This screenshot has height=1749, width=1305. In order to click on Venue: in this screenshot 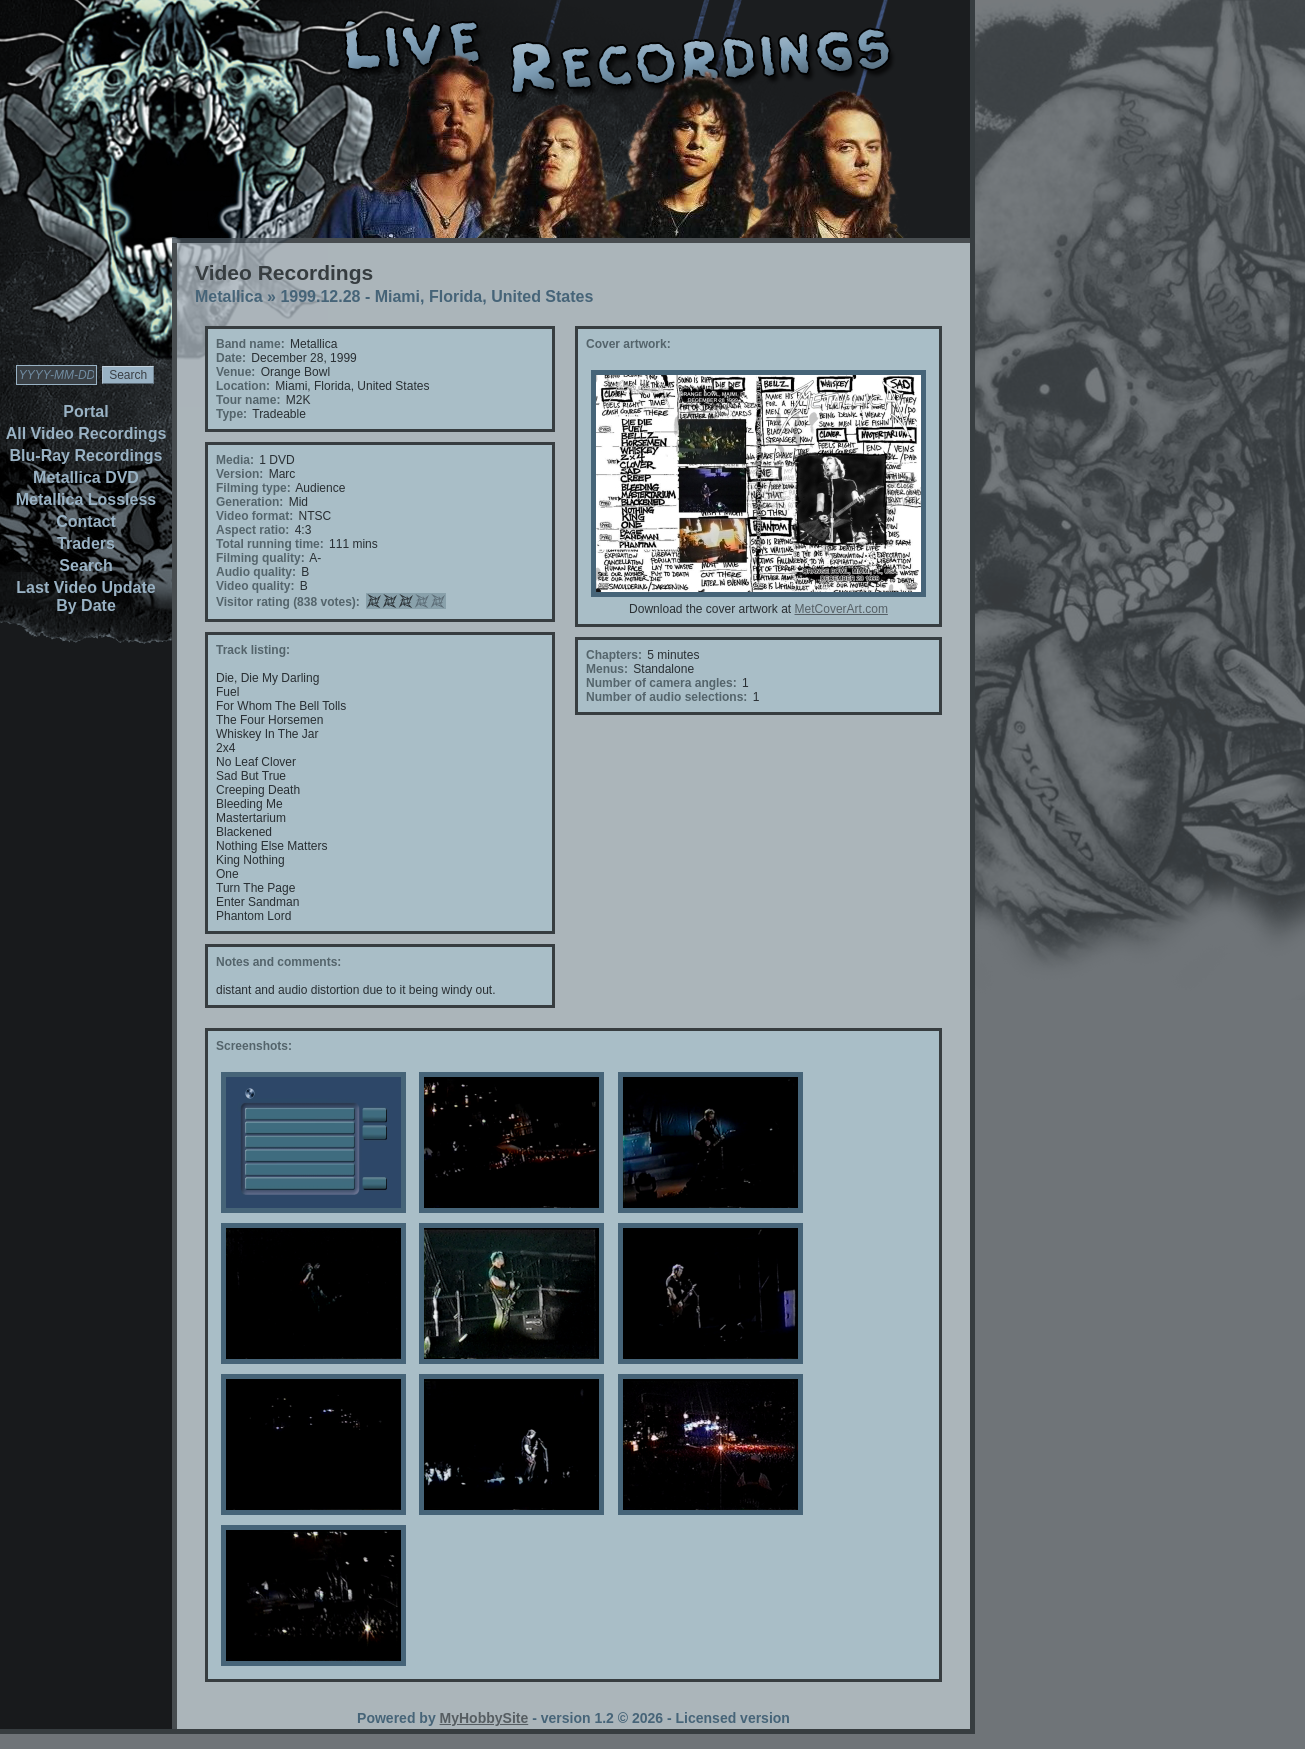, I will do `click(235, 372)`.